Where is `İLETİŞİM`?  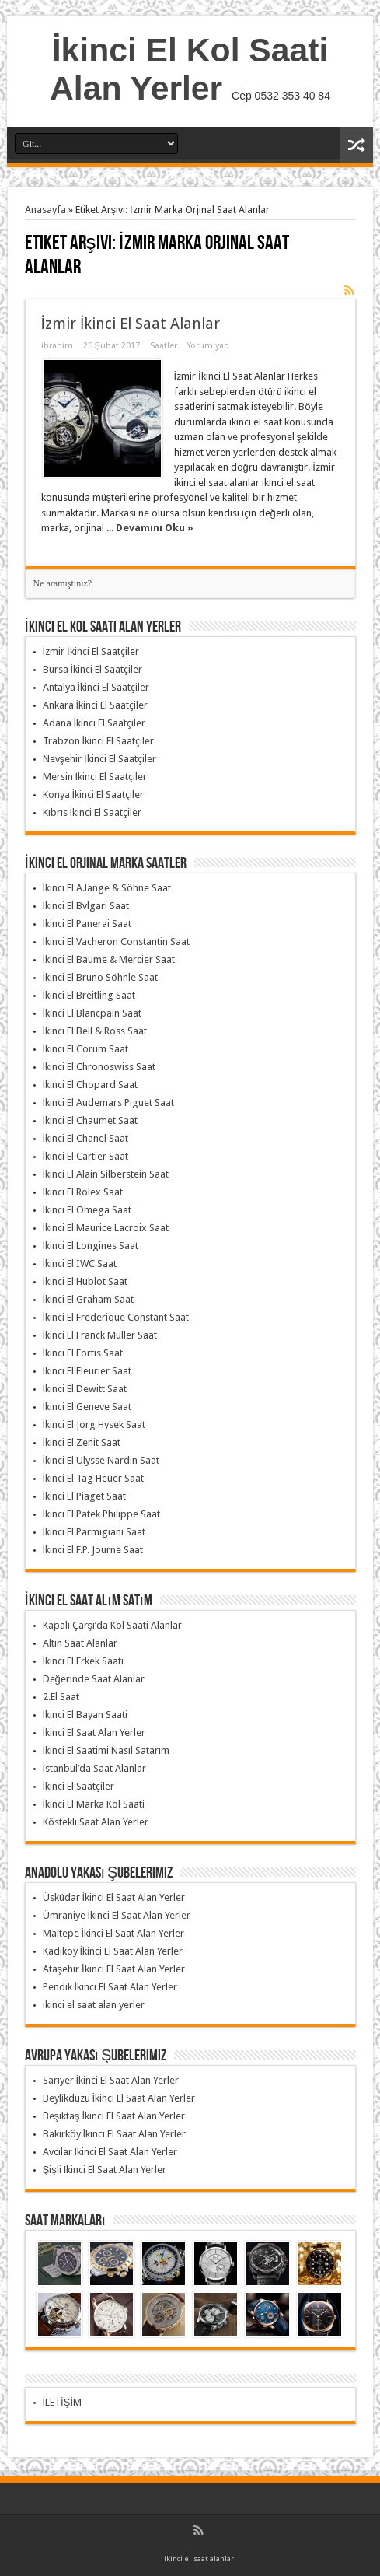
İLETİŞİM is located at coordinates (62, 2402).